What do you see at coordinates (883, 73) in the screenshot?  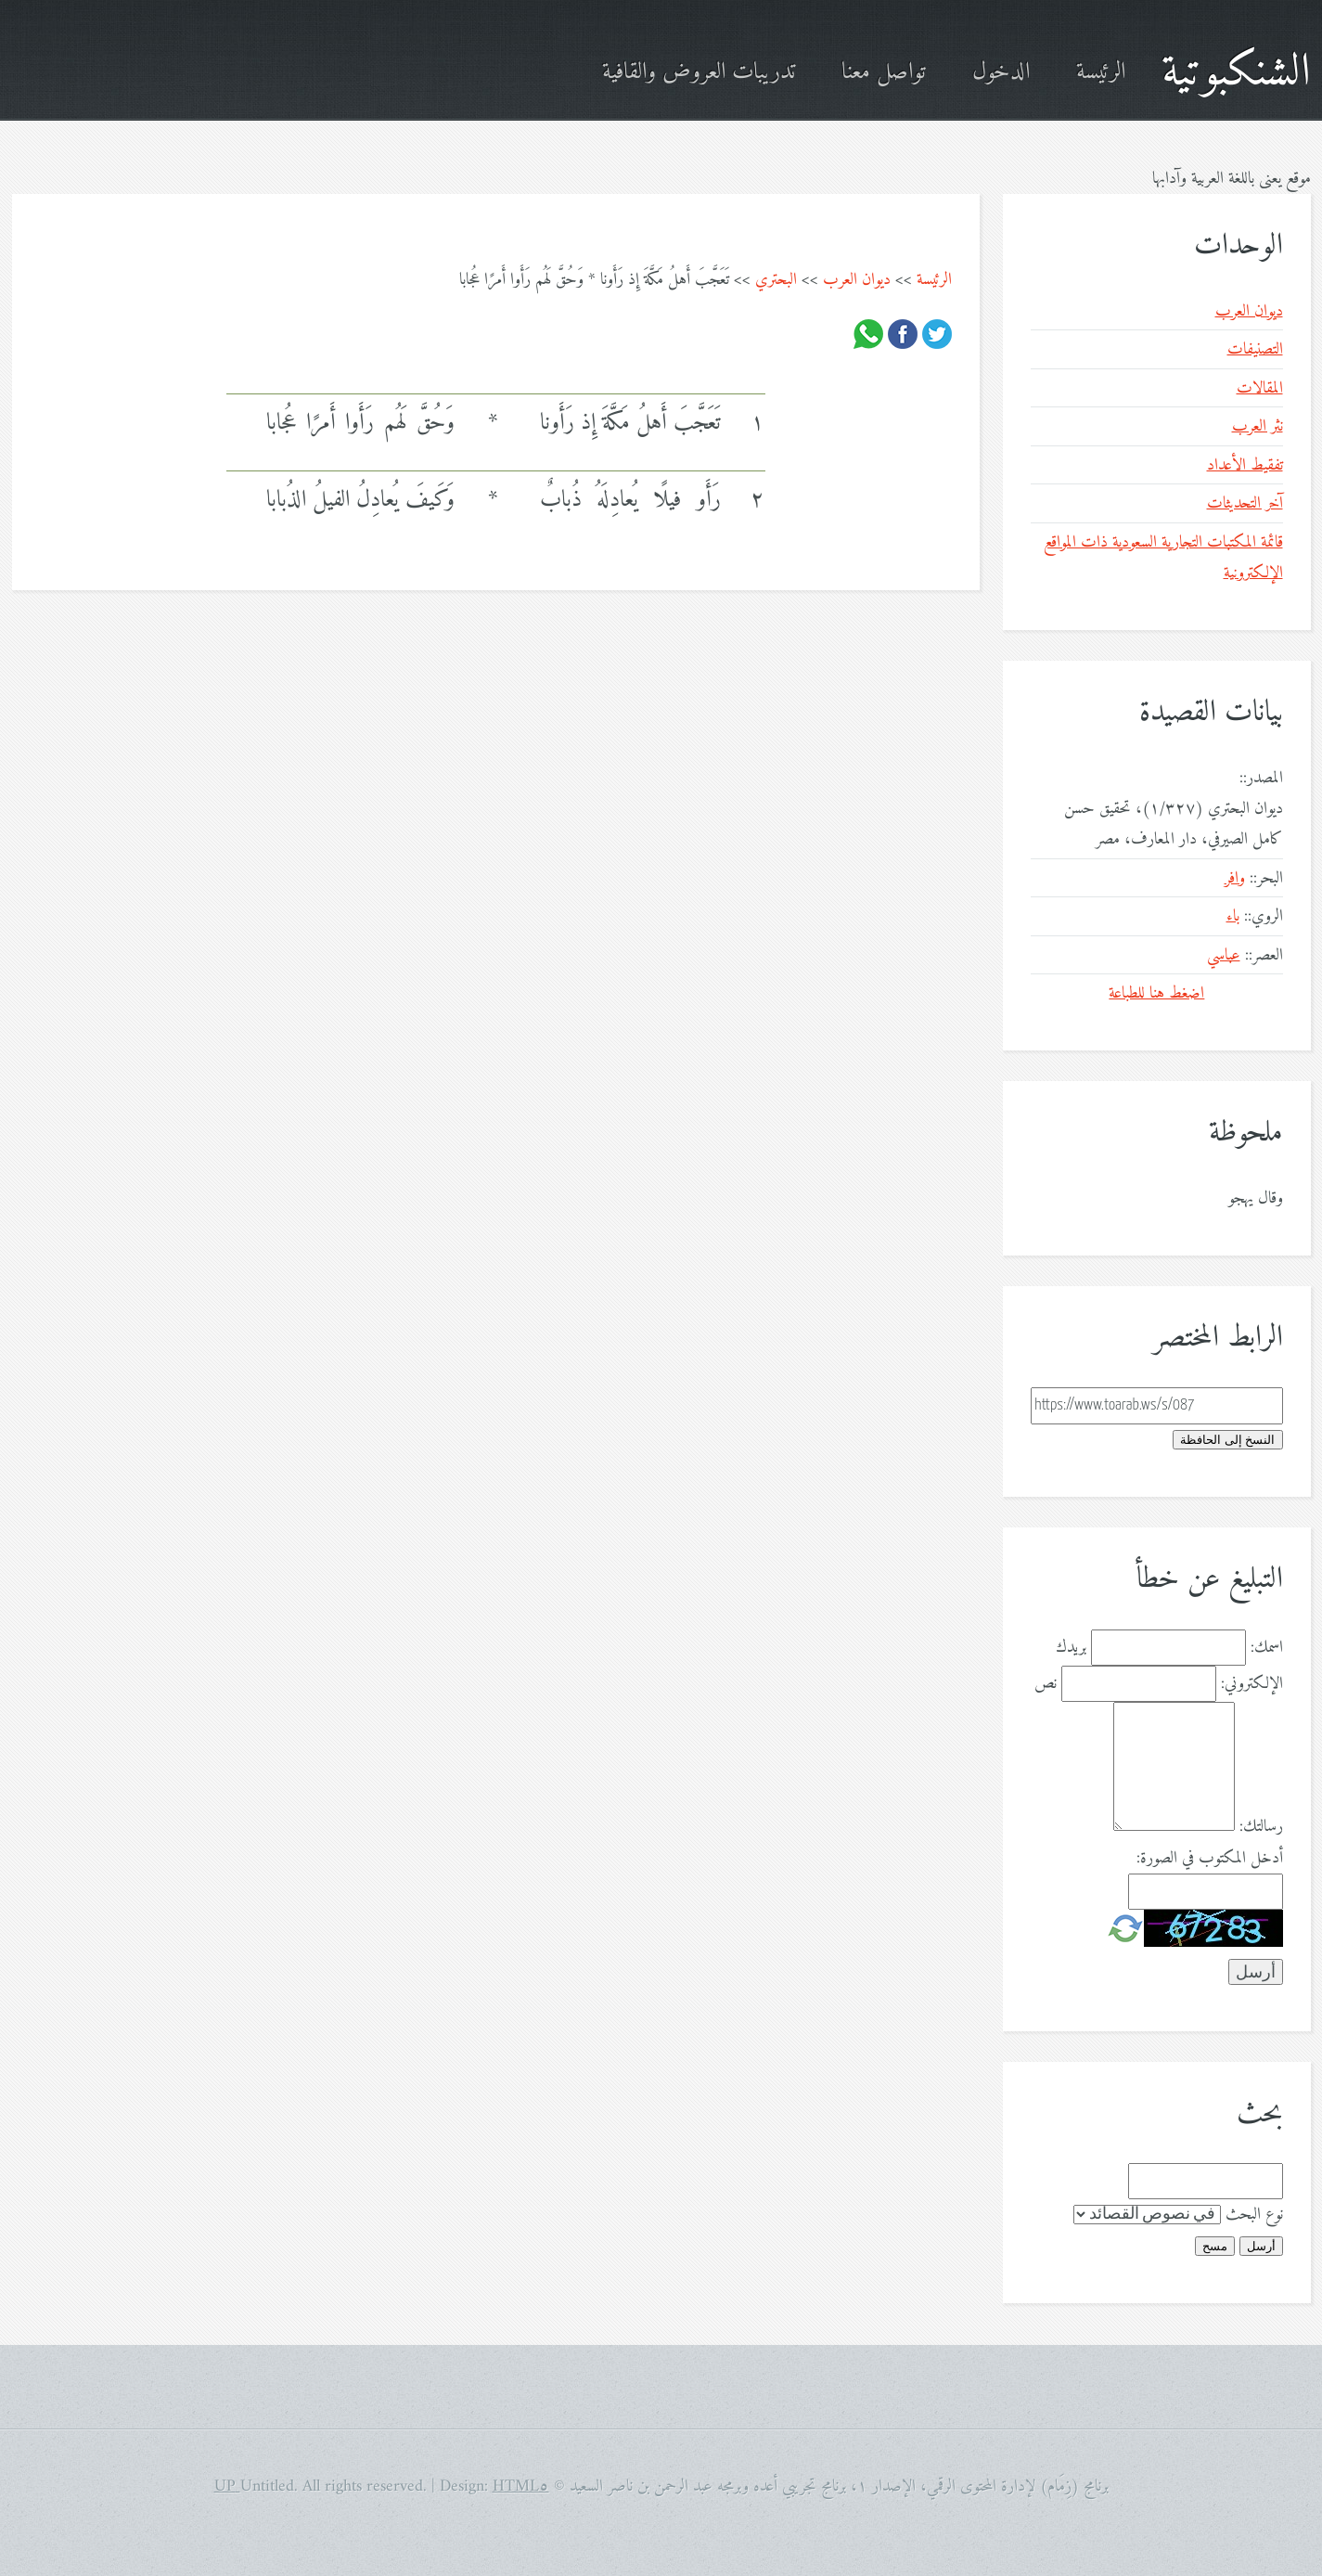 I see `تواصل معنا` at bounding box center [883, 73].